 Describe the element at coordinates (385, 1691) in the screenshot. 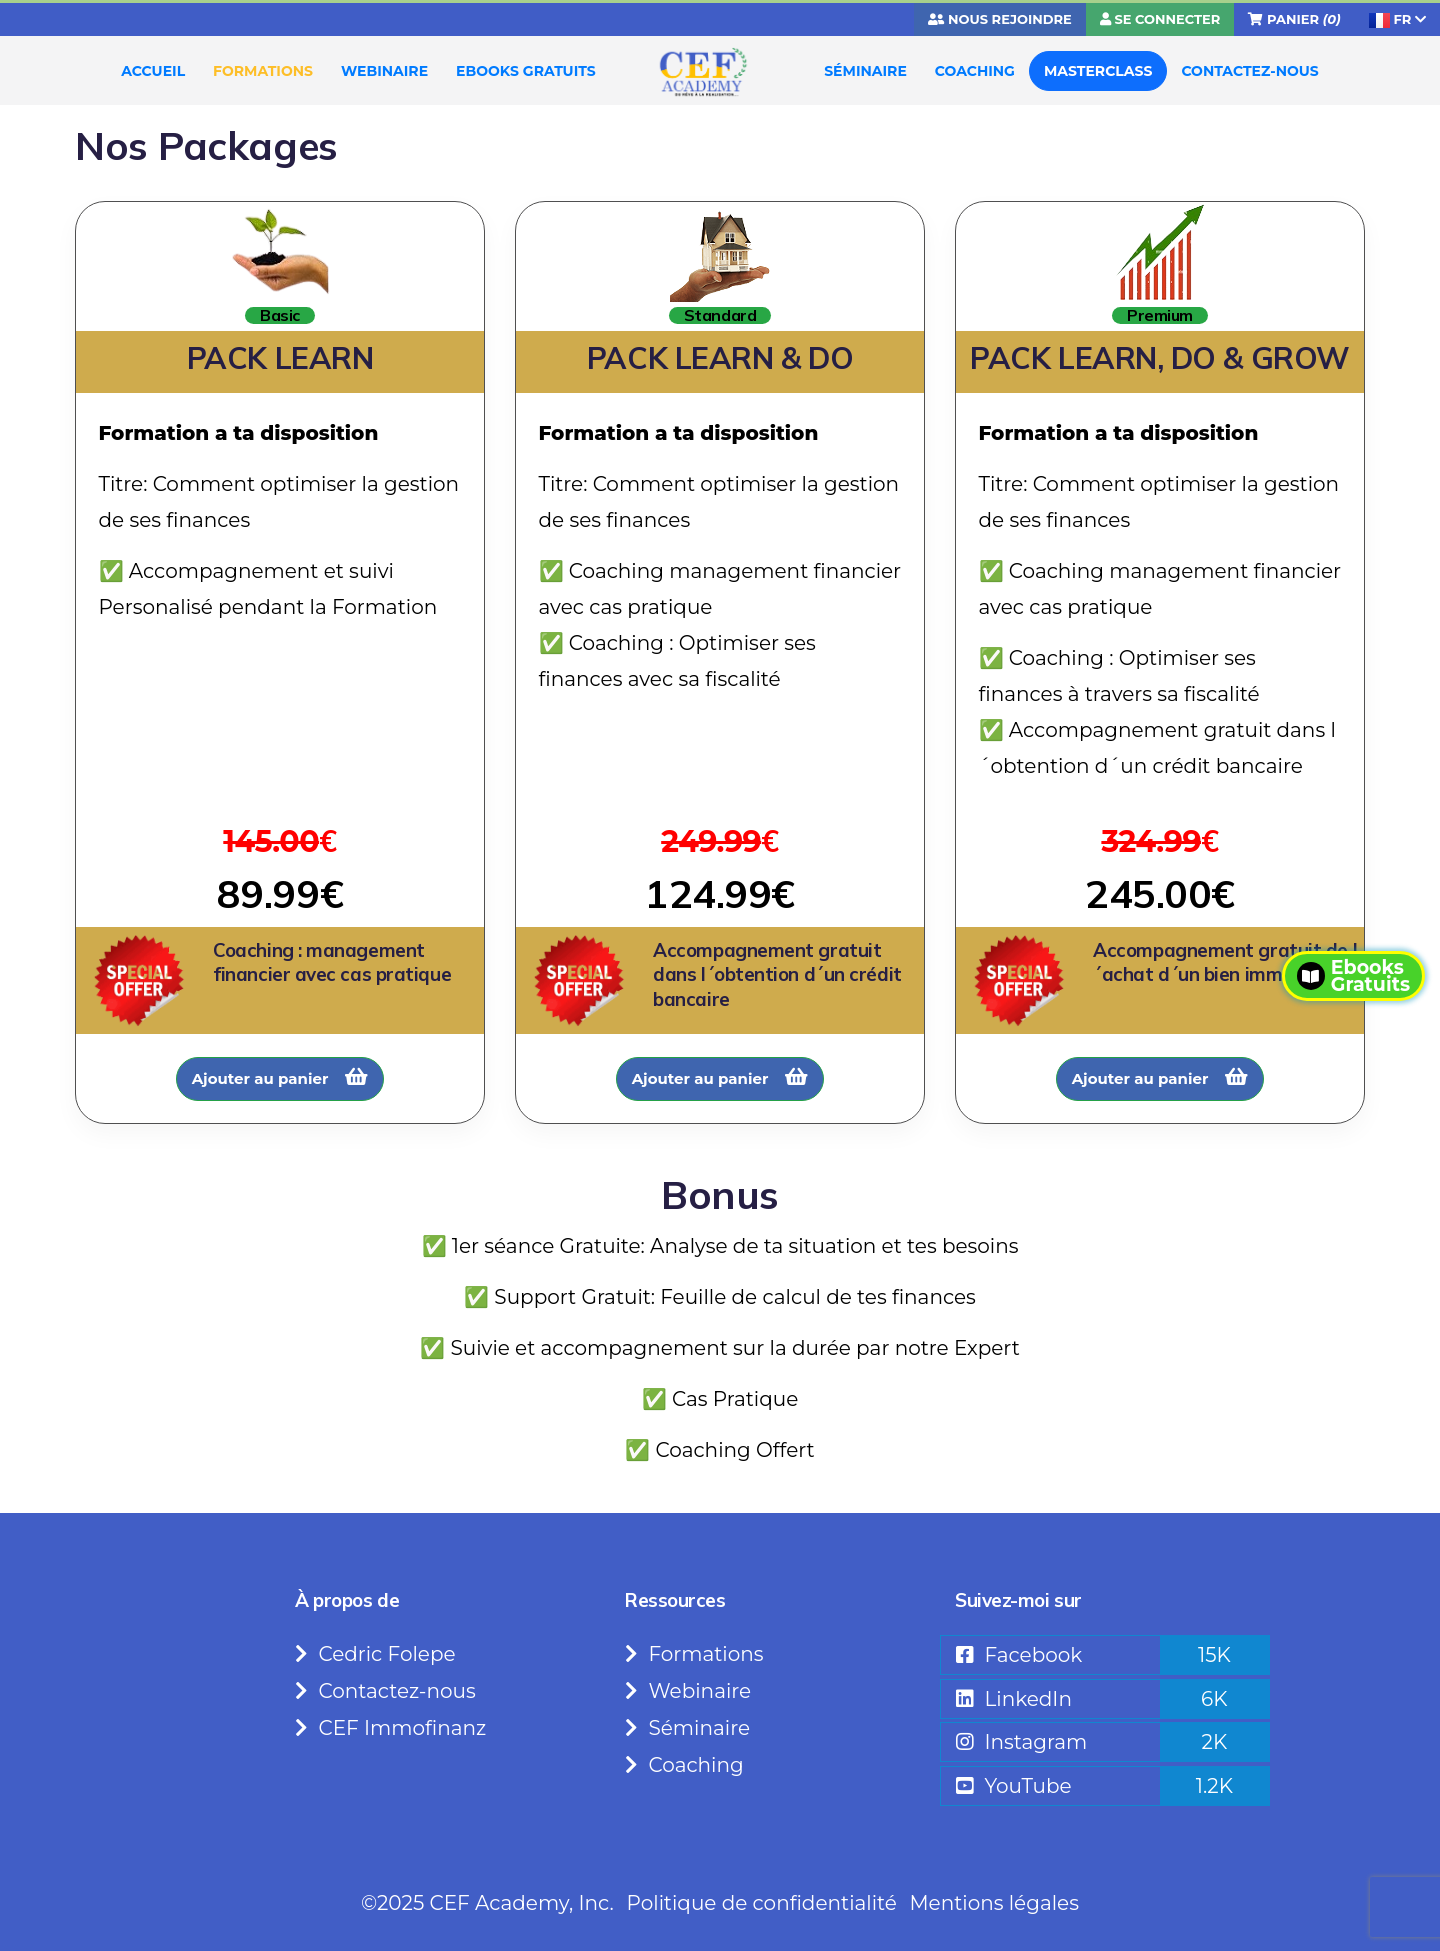

I see `Contactez-nous` at that location.